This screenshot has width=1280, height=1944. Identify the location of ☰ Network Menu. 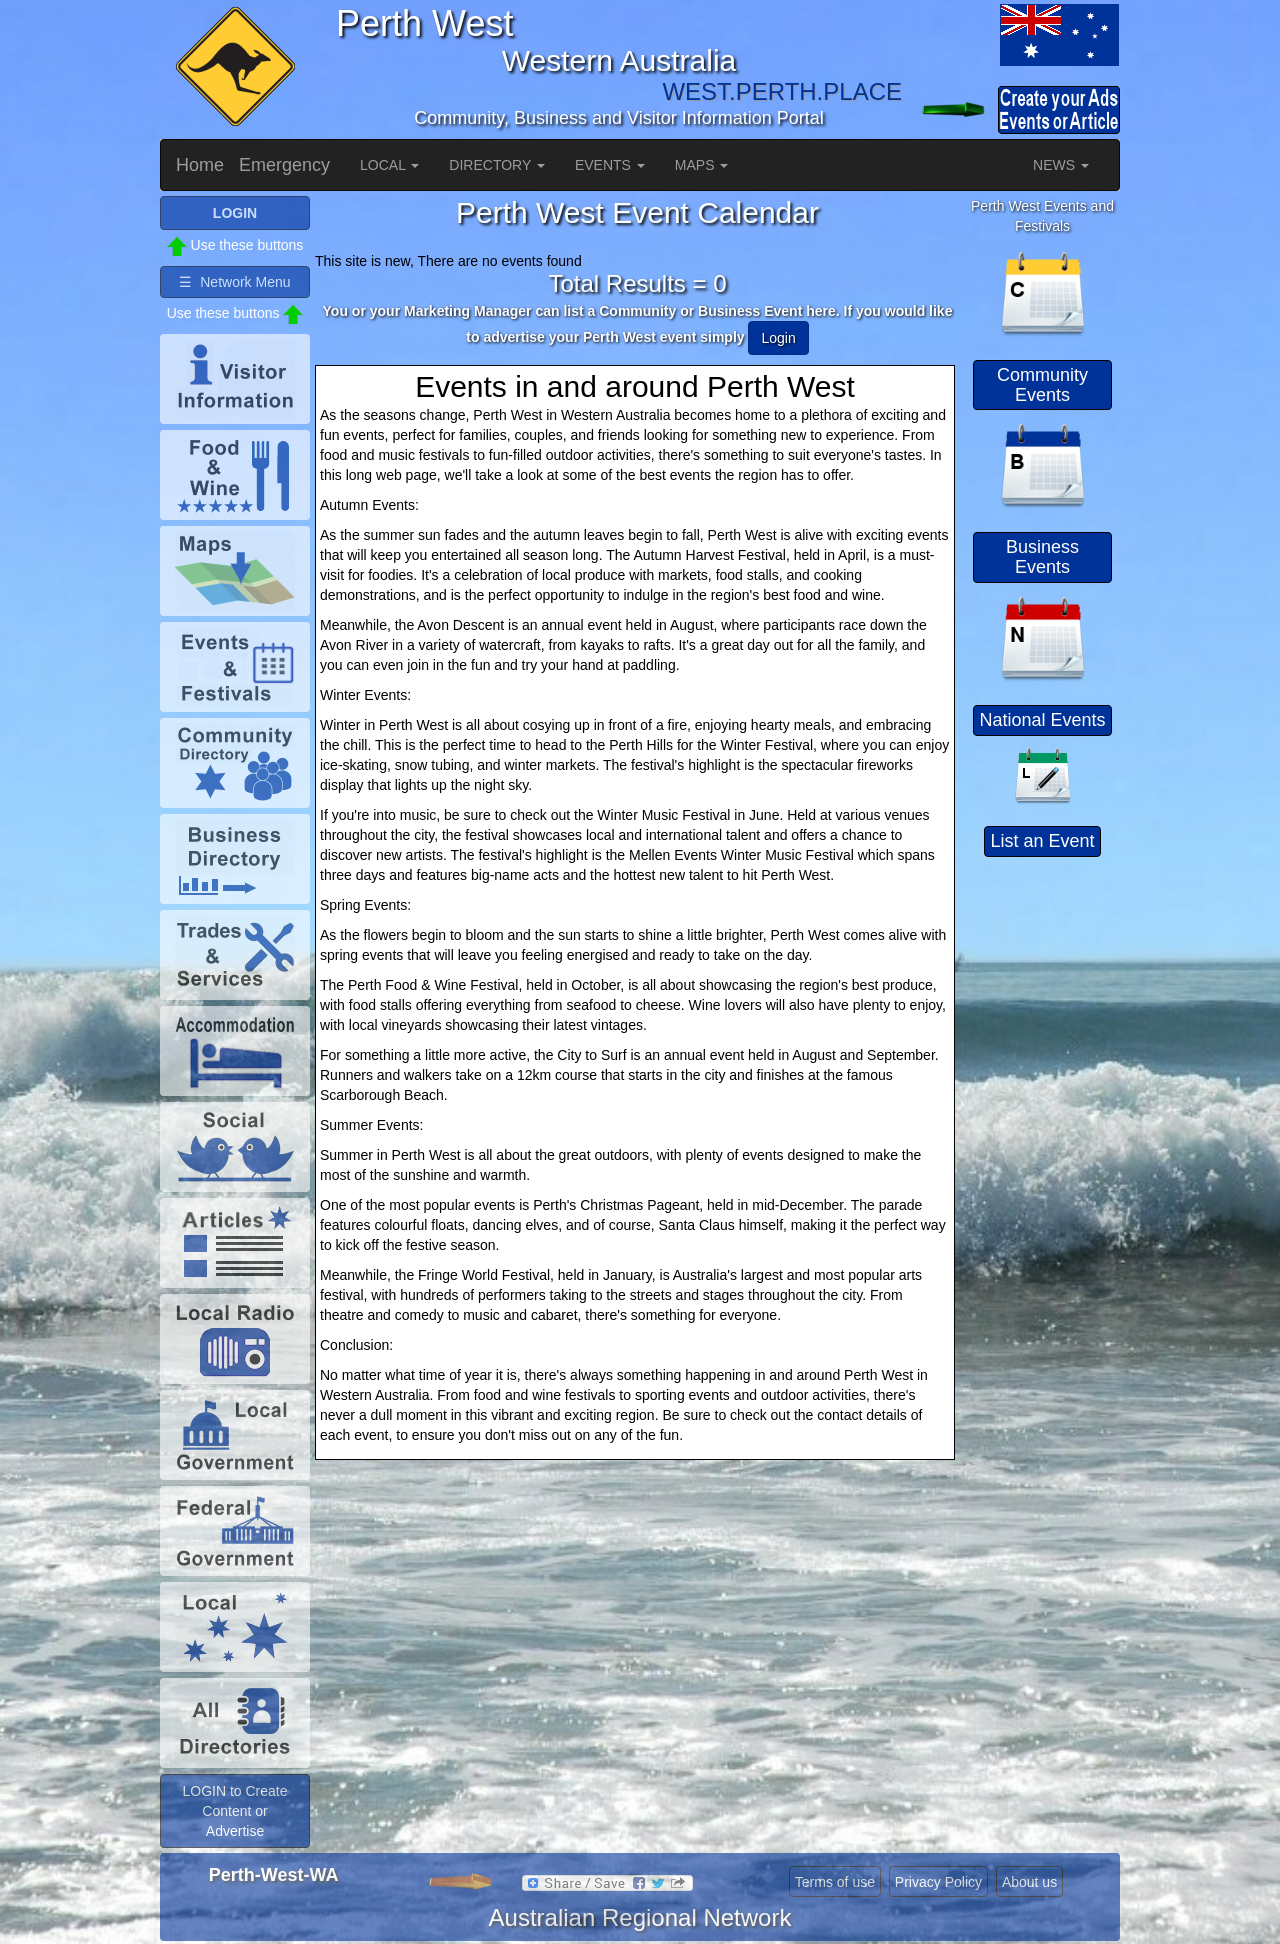
(234, 282).